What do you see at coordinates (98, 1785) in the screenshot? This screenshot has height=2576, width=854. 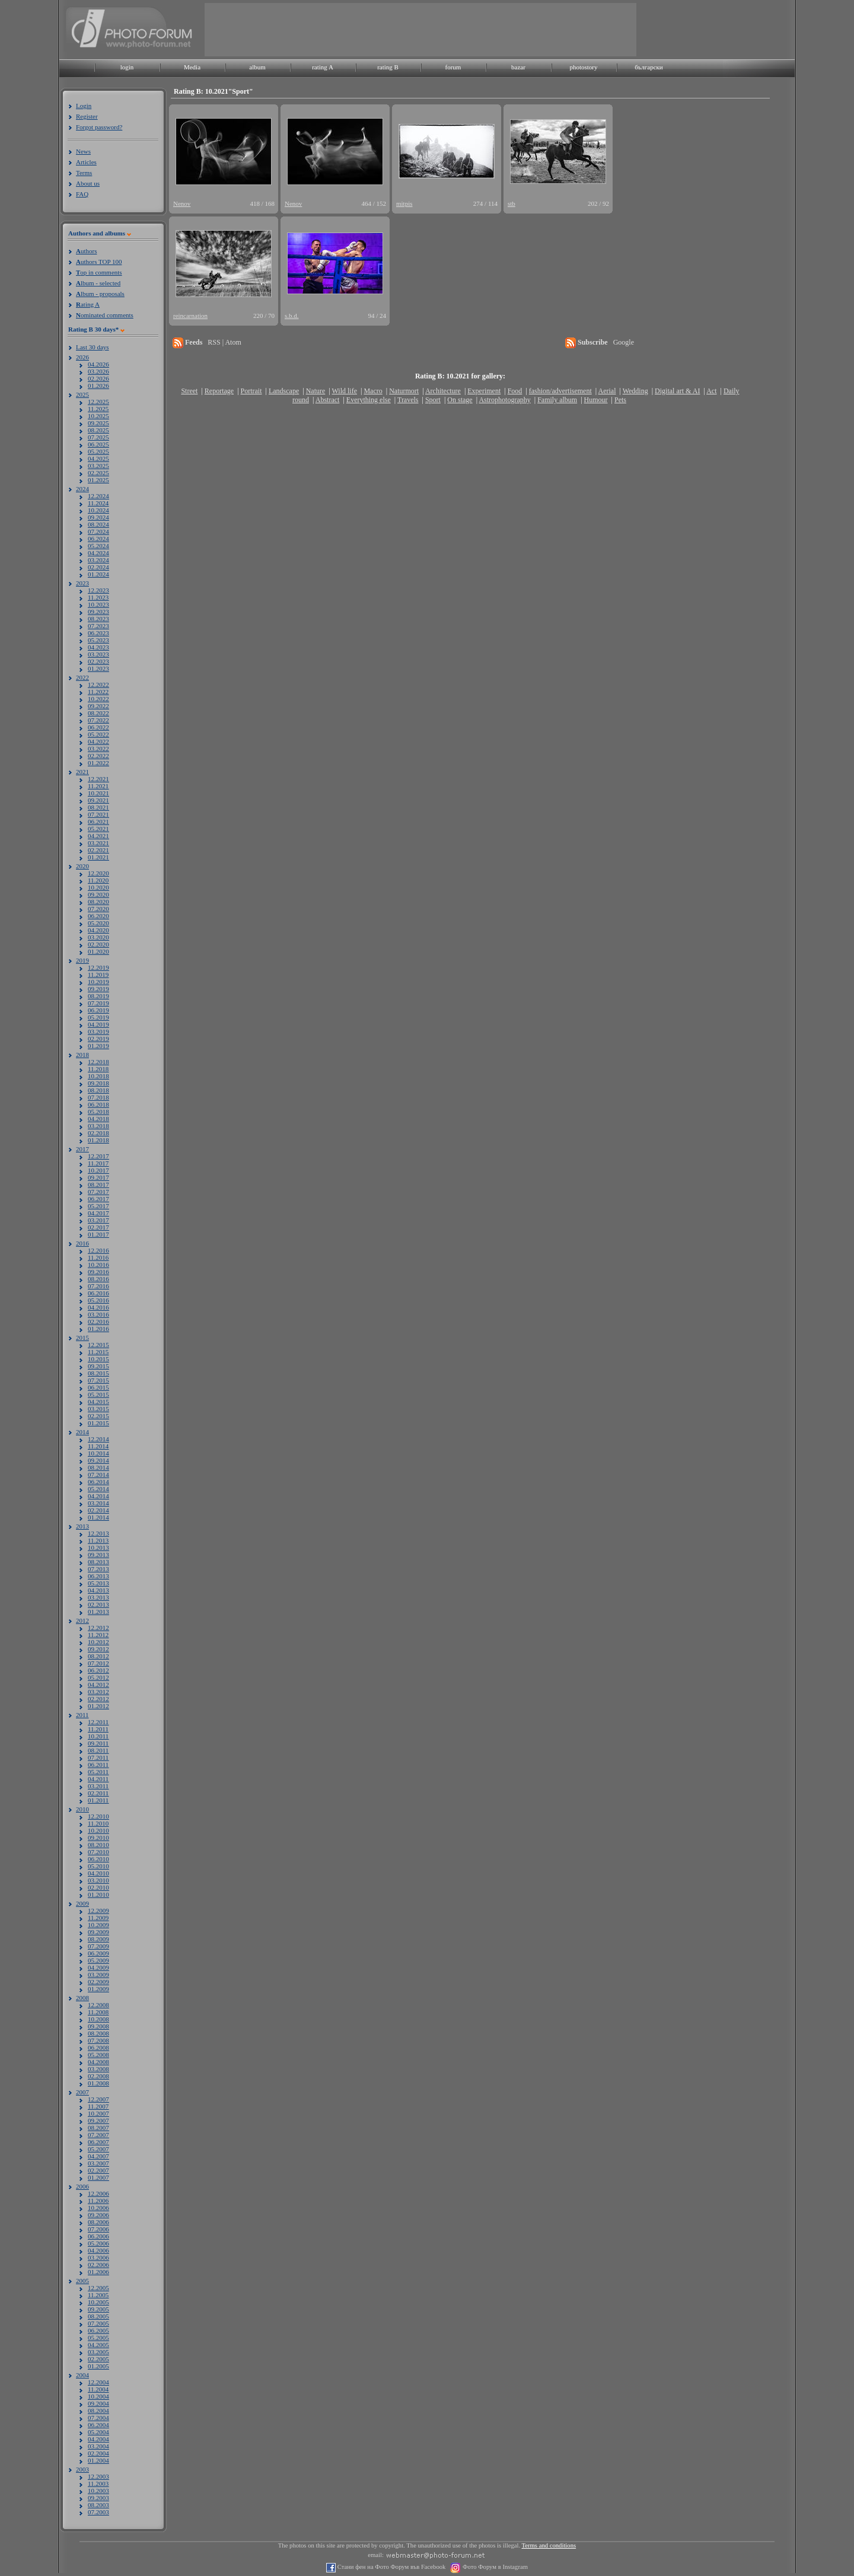 I see `03.2011` at bounding box center [98, 1785].